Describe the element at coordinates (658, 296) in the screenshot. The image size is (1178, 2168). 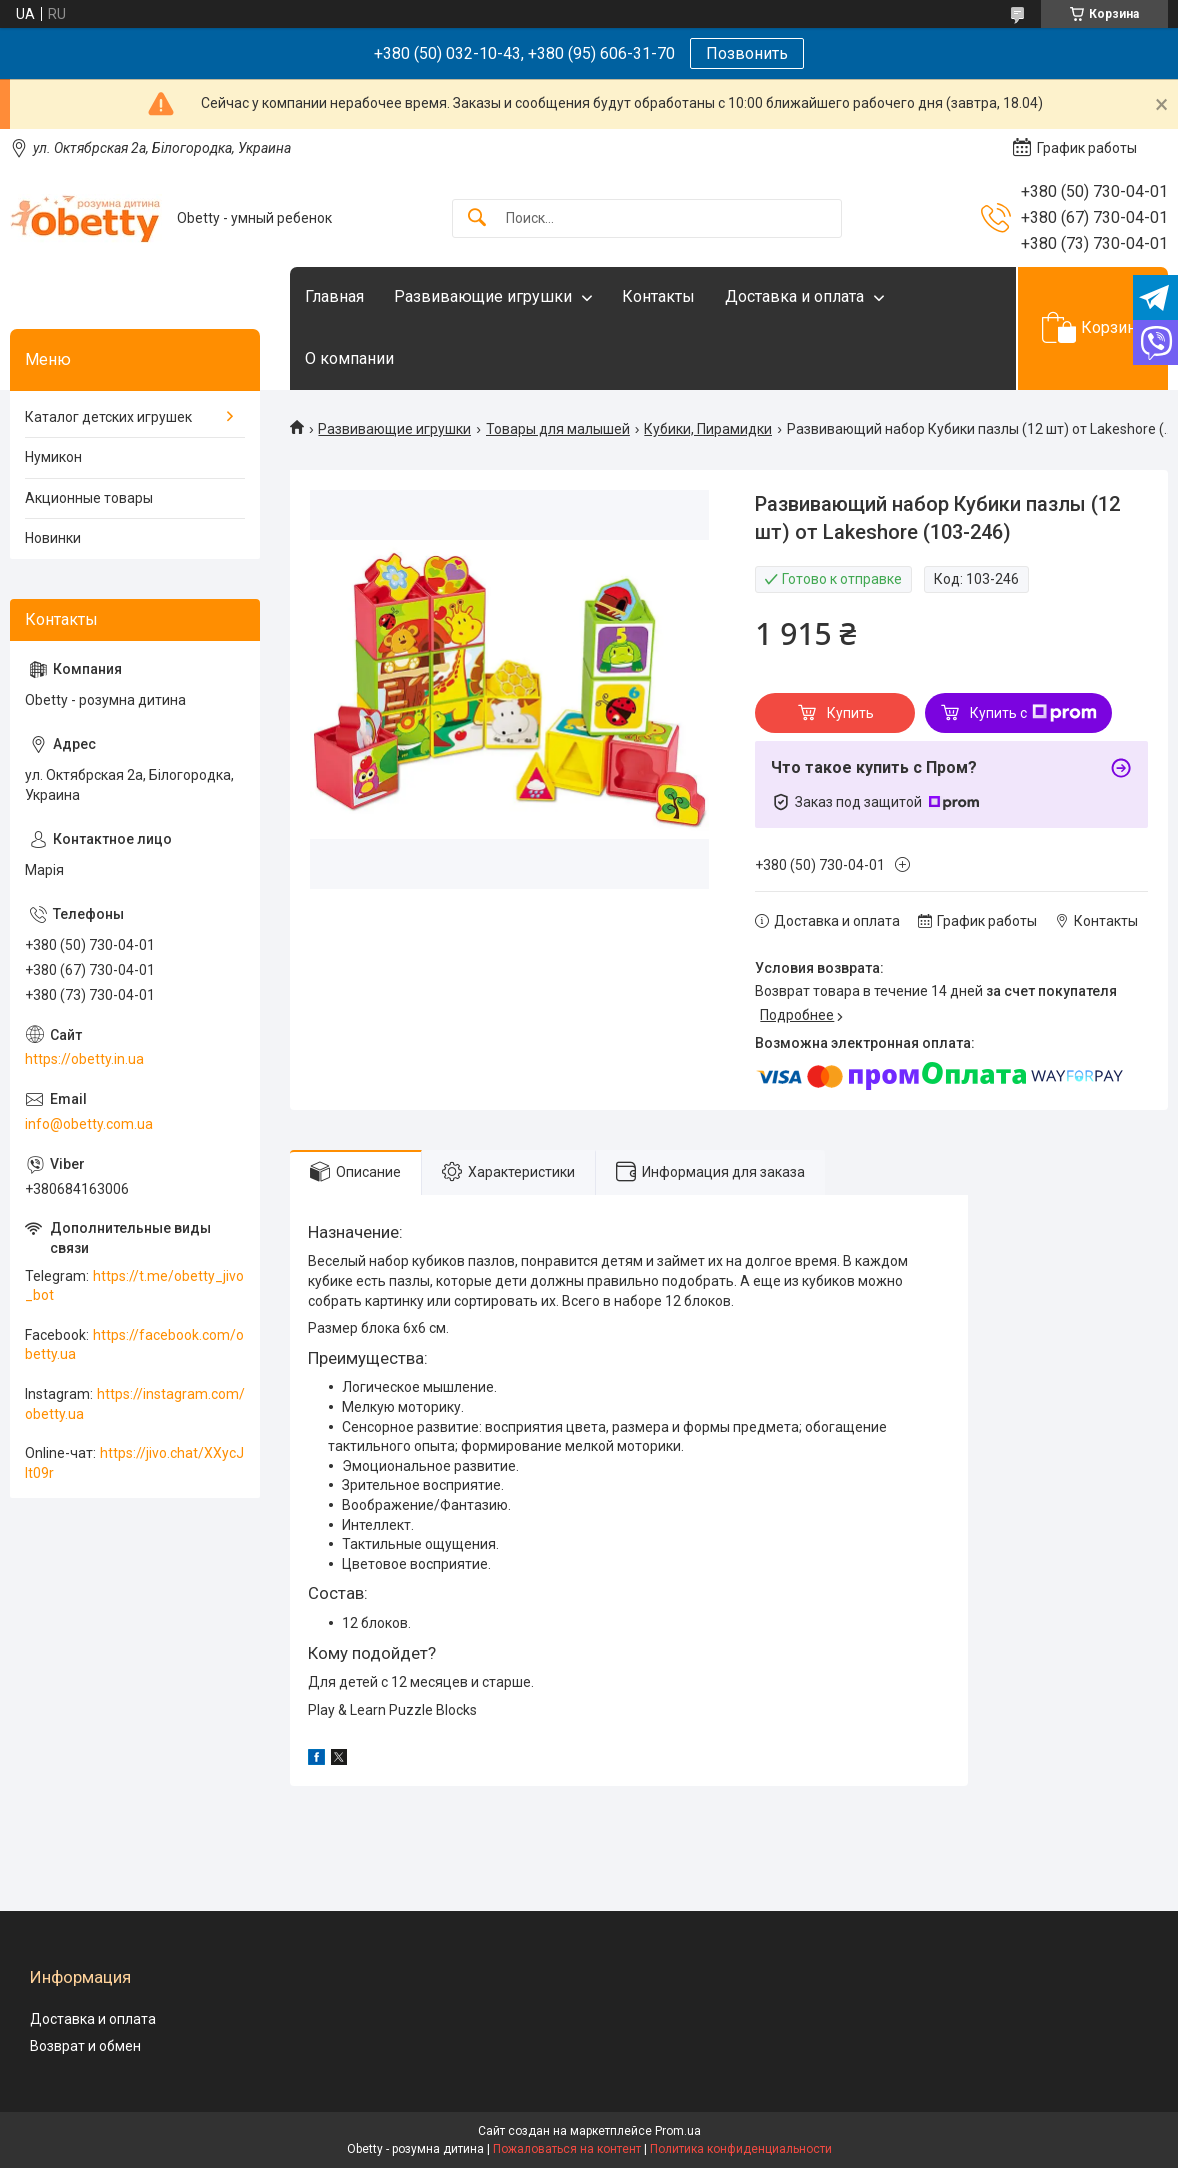
I see `Контакты` at that location.